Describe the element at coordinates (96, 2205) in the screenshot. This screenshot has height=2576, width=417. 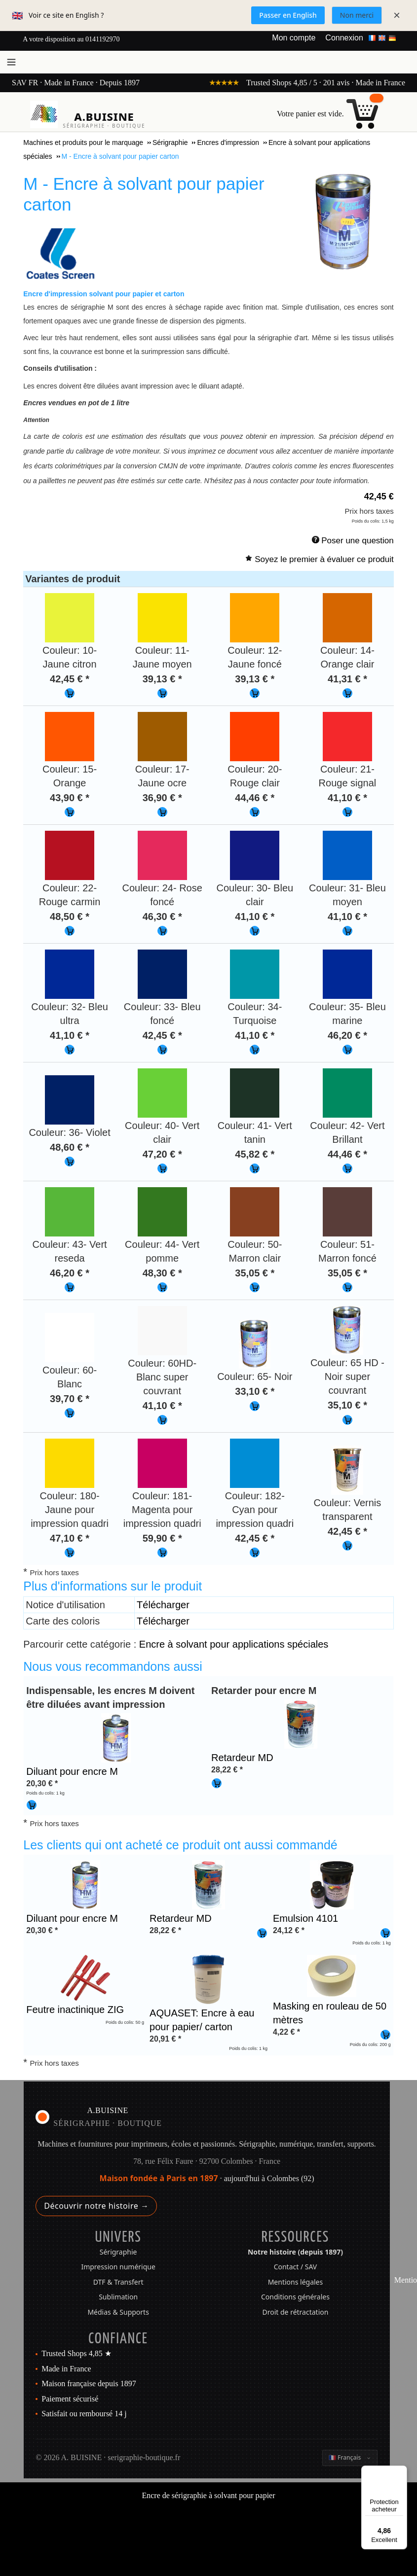
I see `Découvrir notre histoire →` at that location.